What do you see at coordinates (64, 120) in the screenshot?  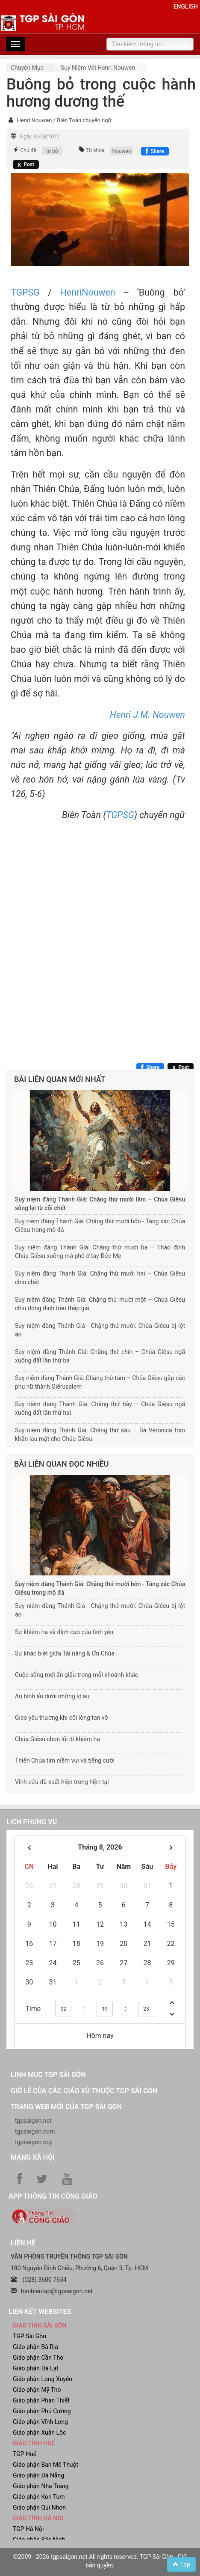 I see `Henri Nouwen / Biên Toàn chuyển ngữ` at bounding box center [64, 120].